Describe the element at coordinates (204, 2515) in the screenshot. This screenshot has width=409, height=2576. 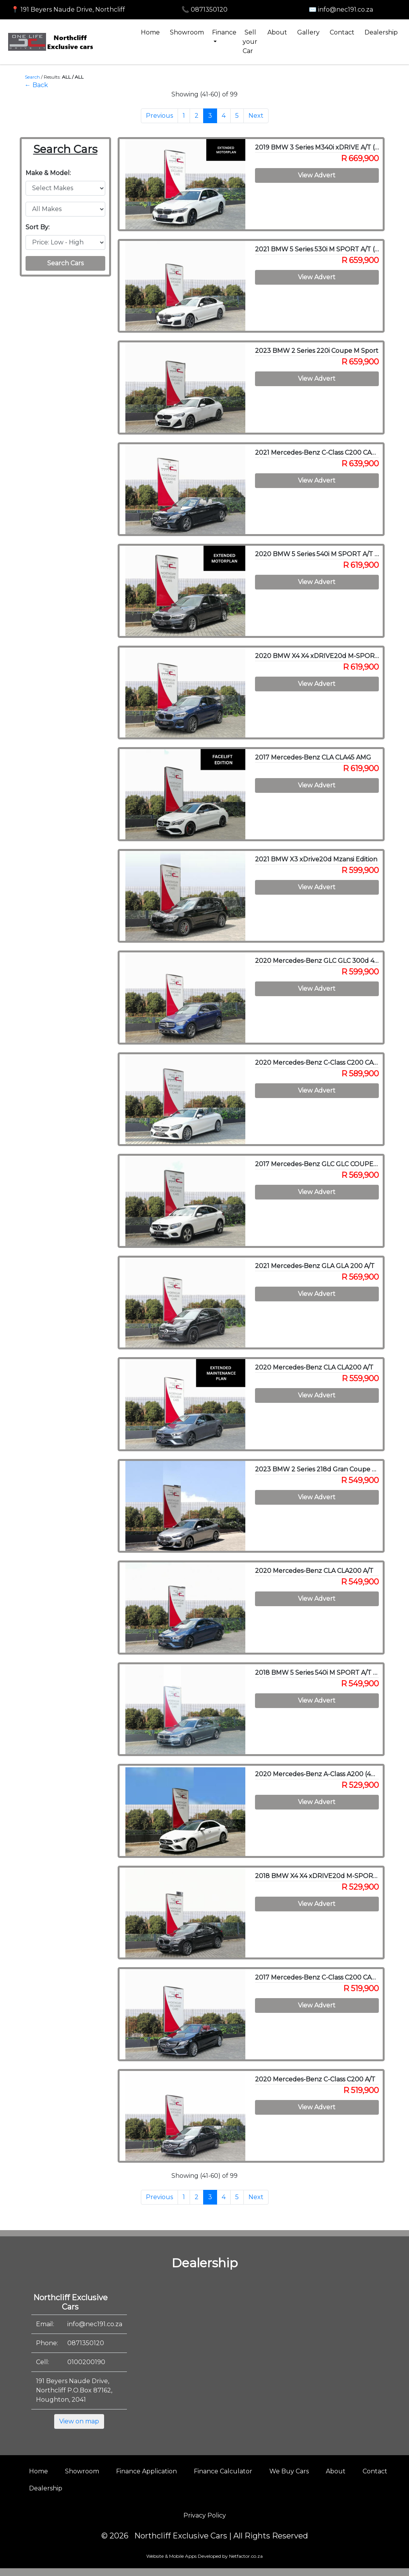
I see `Privacy Policy` at that location.